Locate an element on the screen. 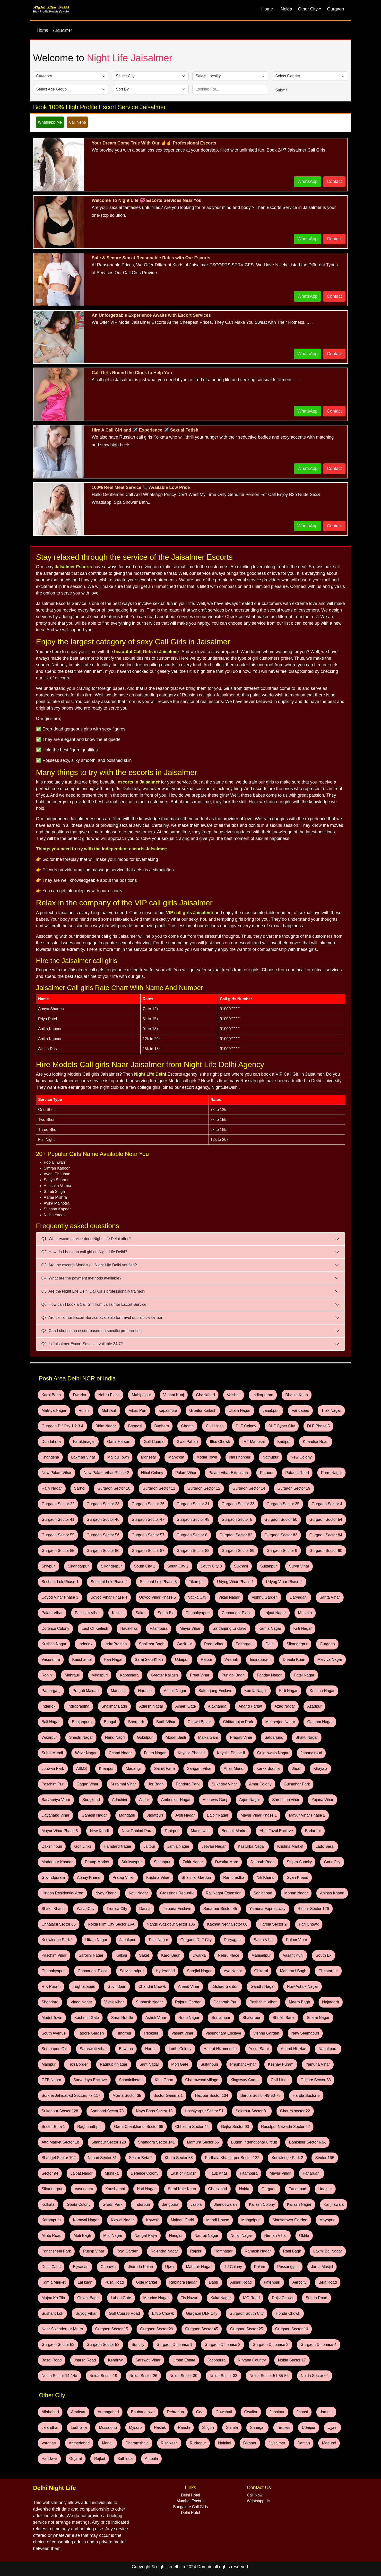  Kamla Market is located at coordinates (54, 2282).